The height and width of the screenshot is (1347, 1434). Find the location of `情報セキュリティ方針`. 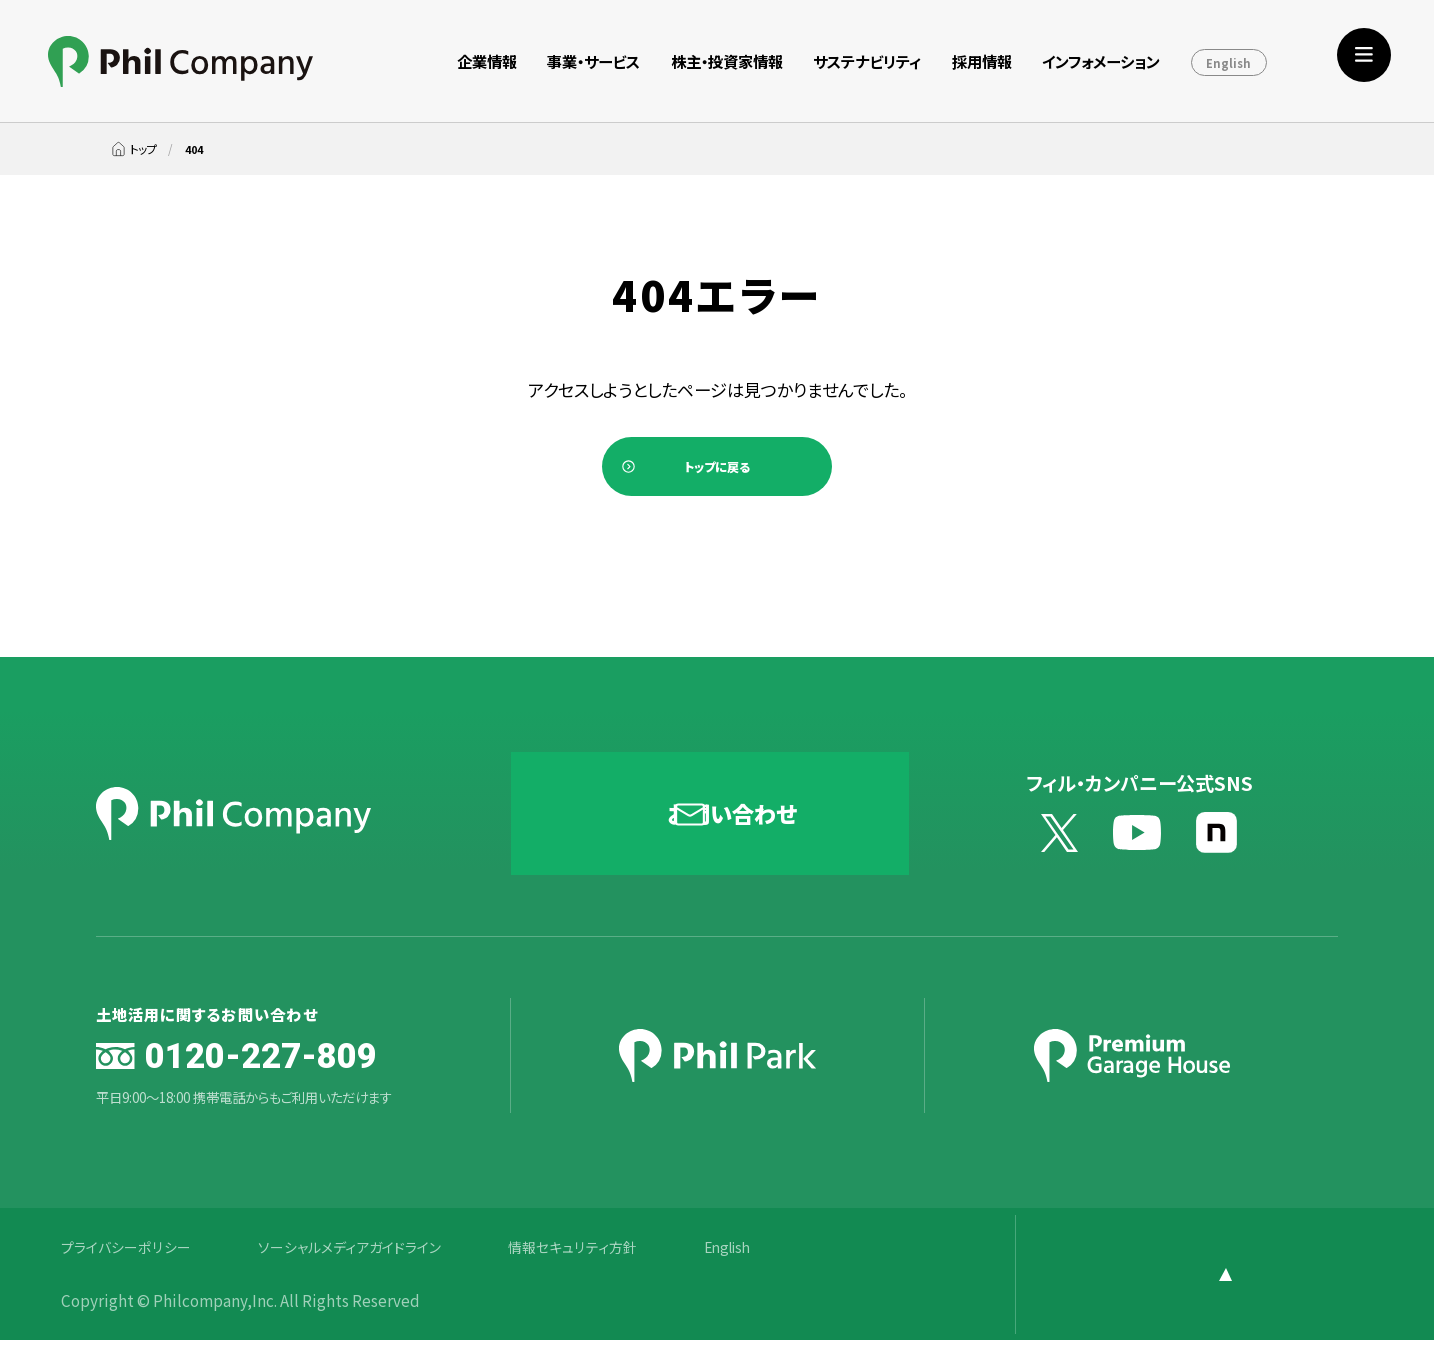

情報セキュリティ方針 is located at coordinates (598, 1253).